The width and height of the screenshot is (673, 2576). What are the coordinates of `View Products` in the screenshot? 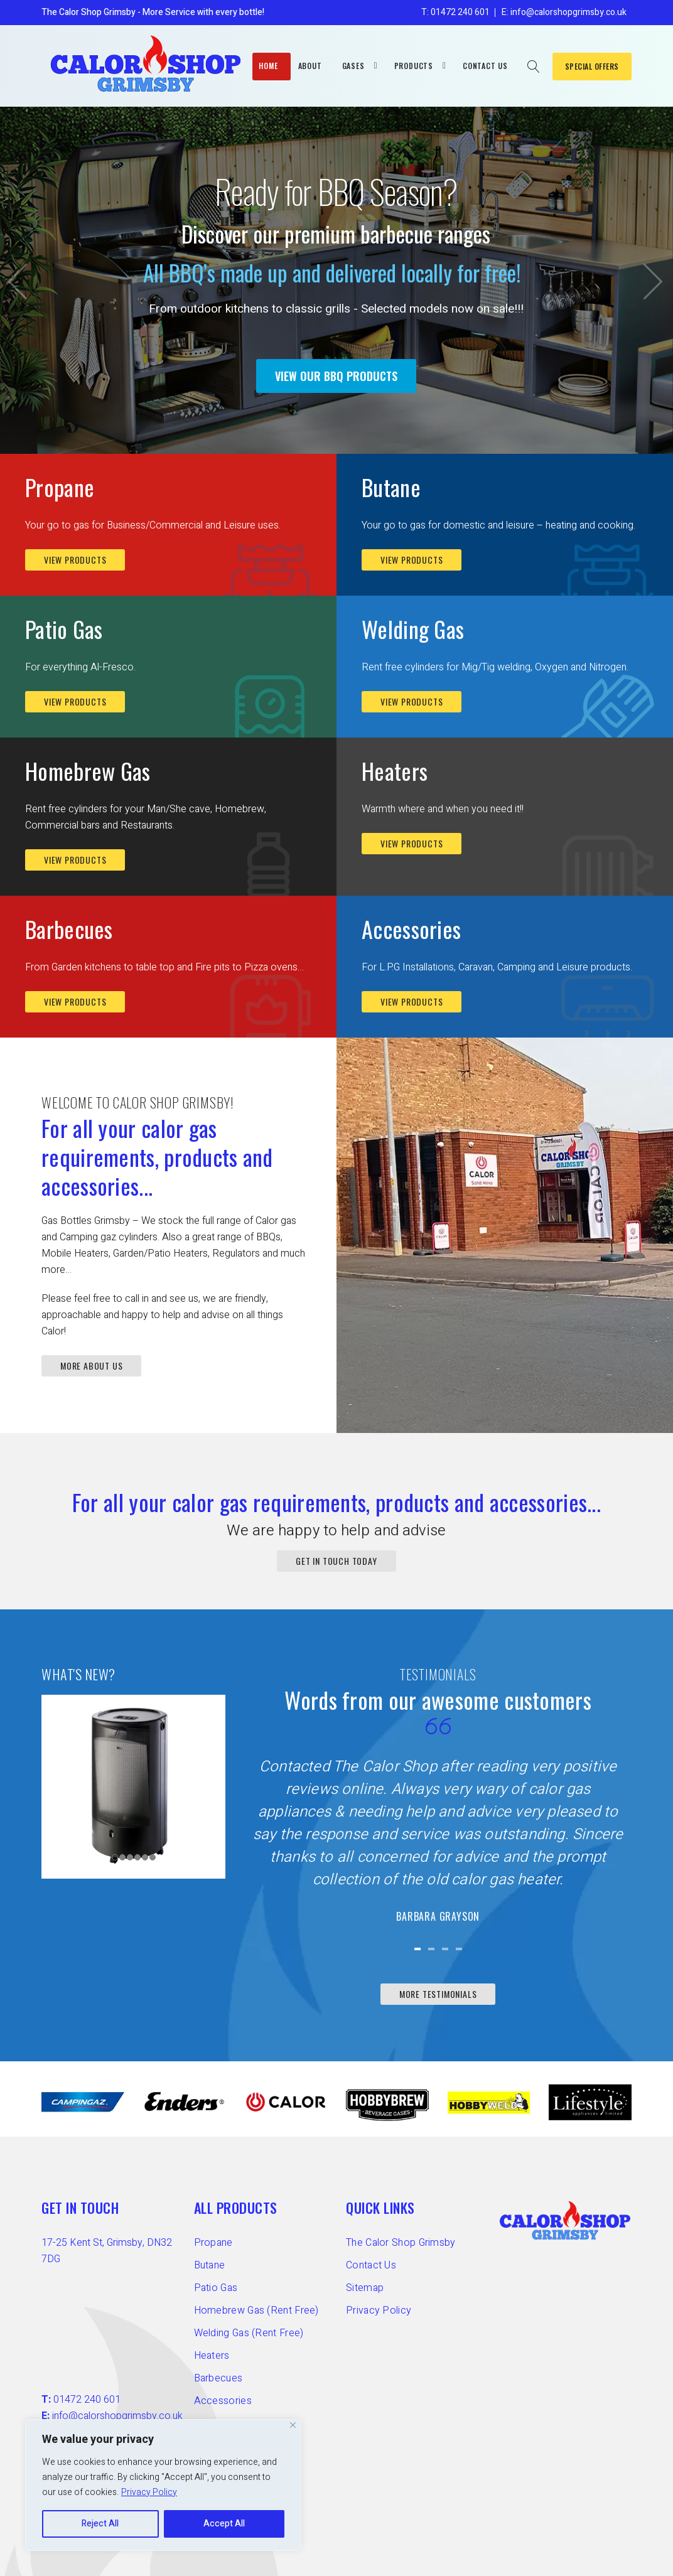 It's located at (75, 559).